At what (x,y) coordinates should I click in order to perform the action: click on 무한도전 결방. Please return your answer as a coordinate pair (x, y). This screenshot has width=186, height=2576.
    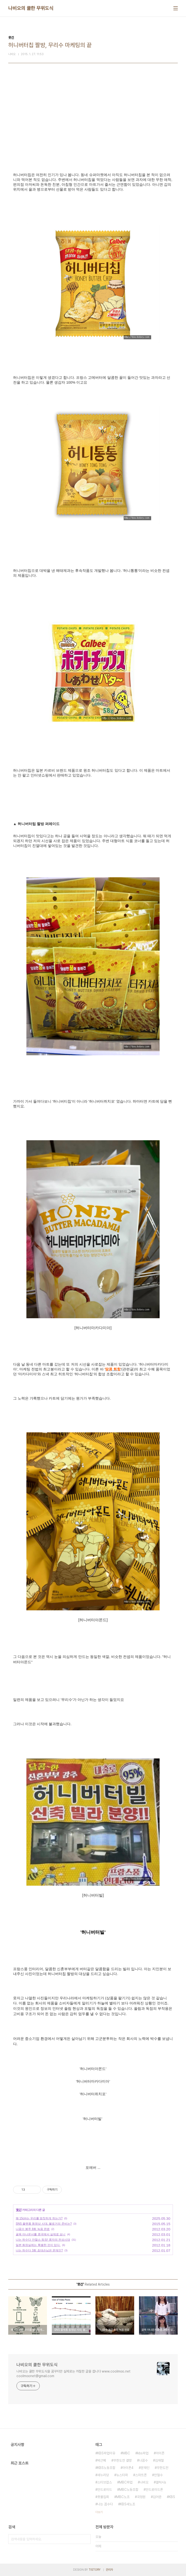
    Looking at the image, I should click on (122, 2460).